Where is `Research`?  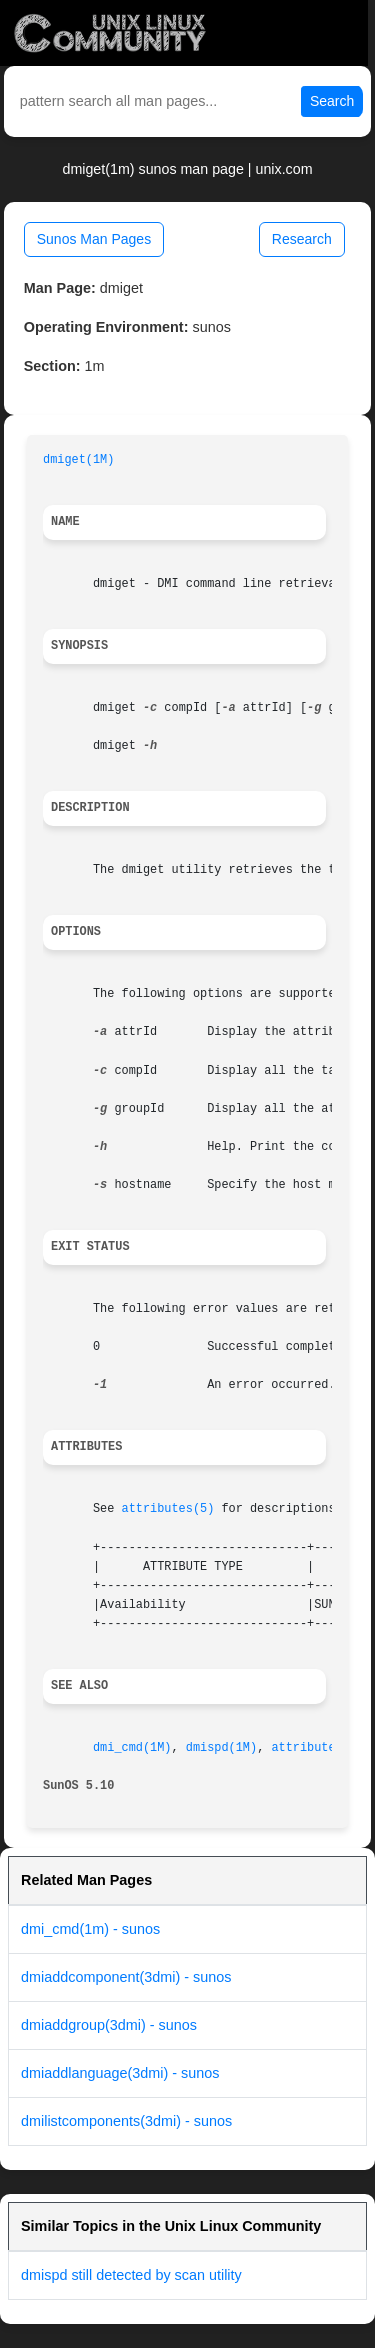 Research is located at coordinates (302, 239).